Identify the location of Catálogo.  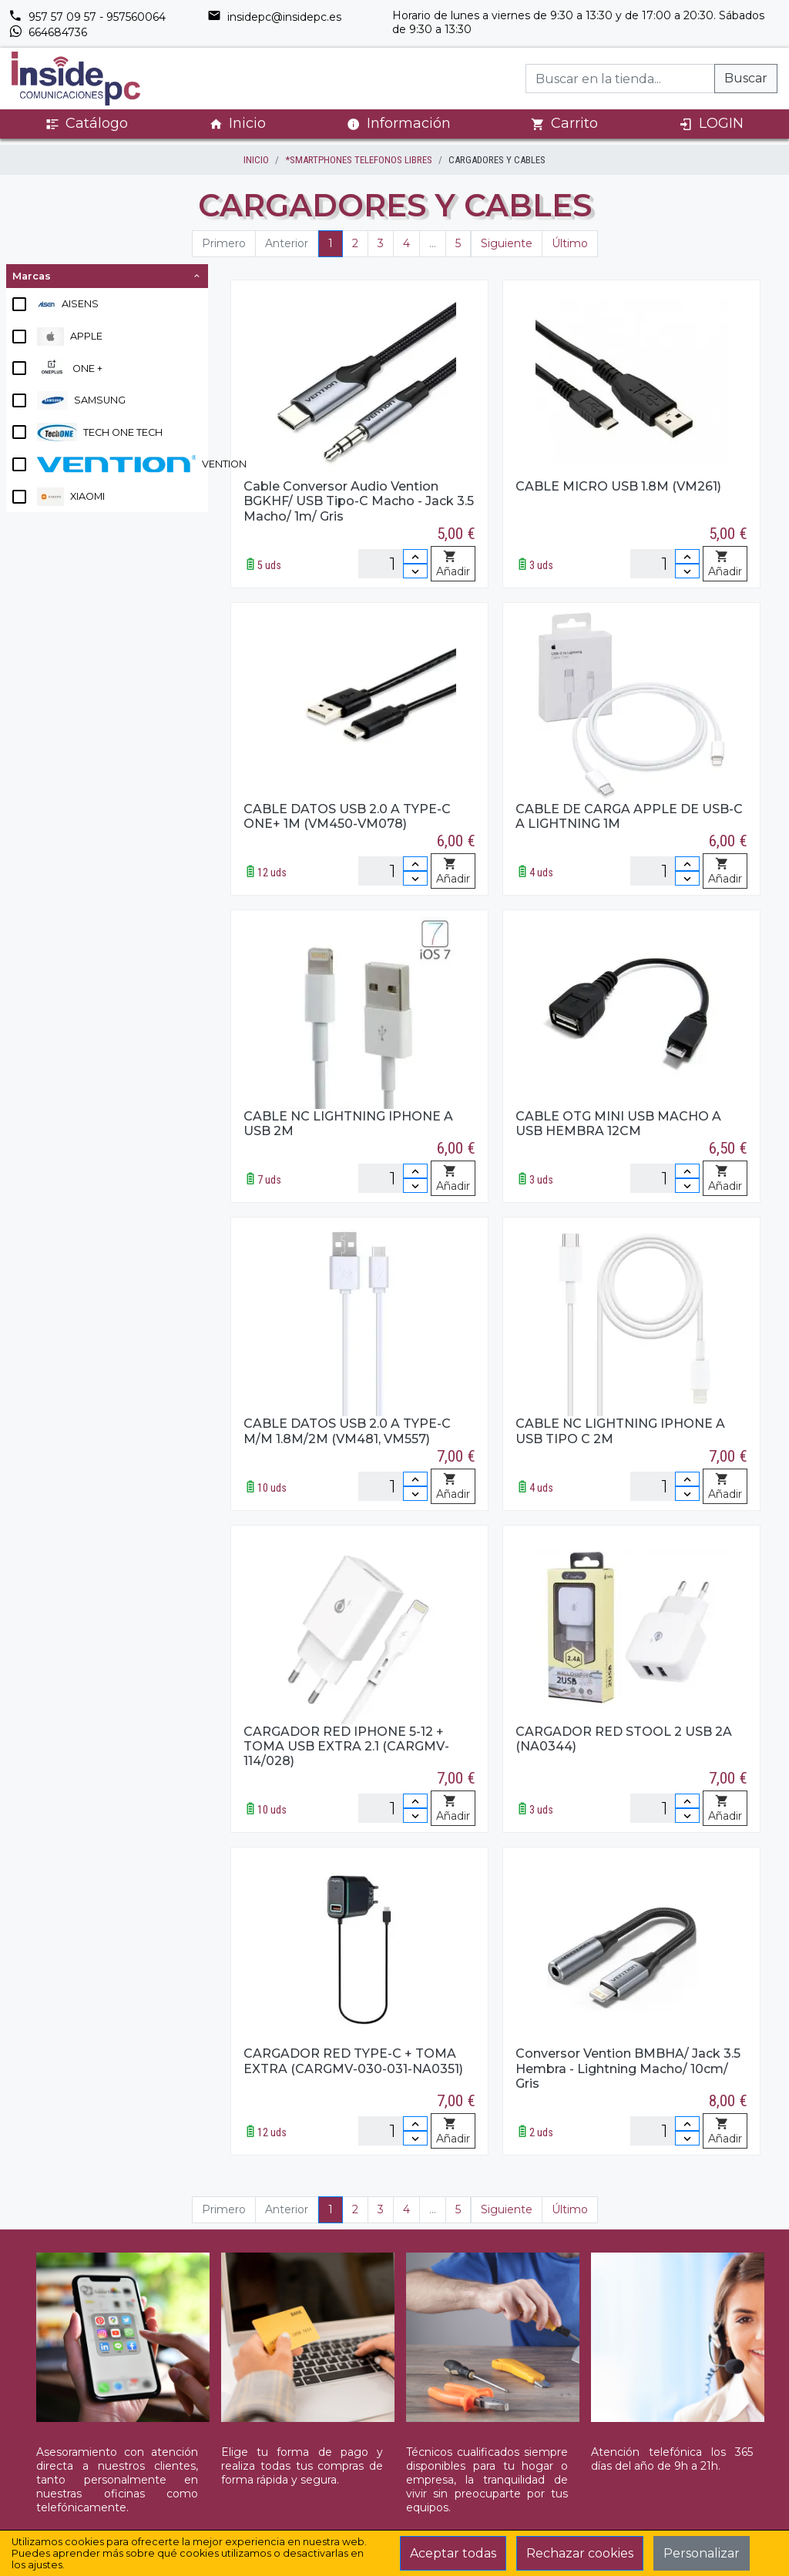
(86, 123).